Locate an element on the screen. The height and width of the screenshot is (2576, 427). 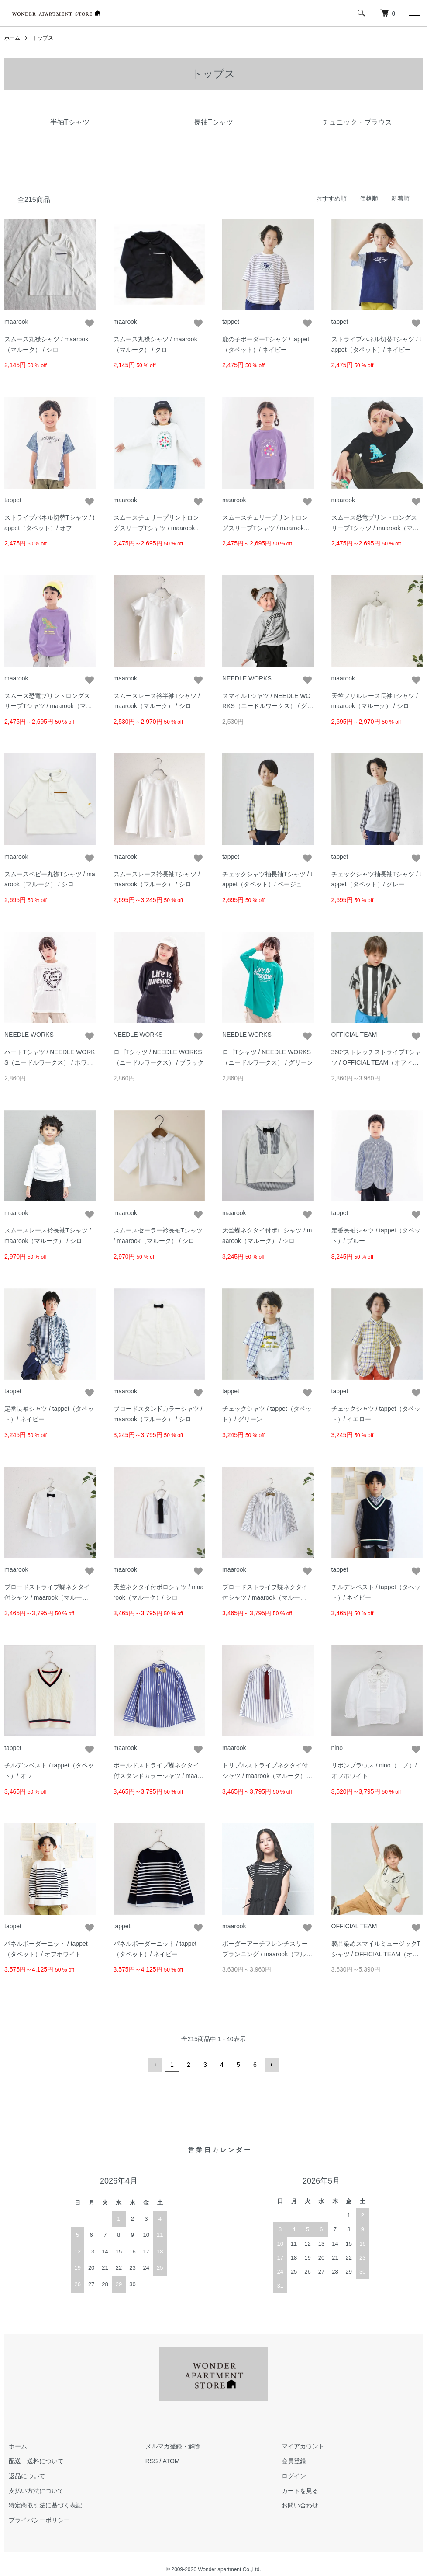
OFFICIAL TEAM is located at coordinates (354, 1034).